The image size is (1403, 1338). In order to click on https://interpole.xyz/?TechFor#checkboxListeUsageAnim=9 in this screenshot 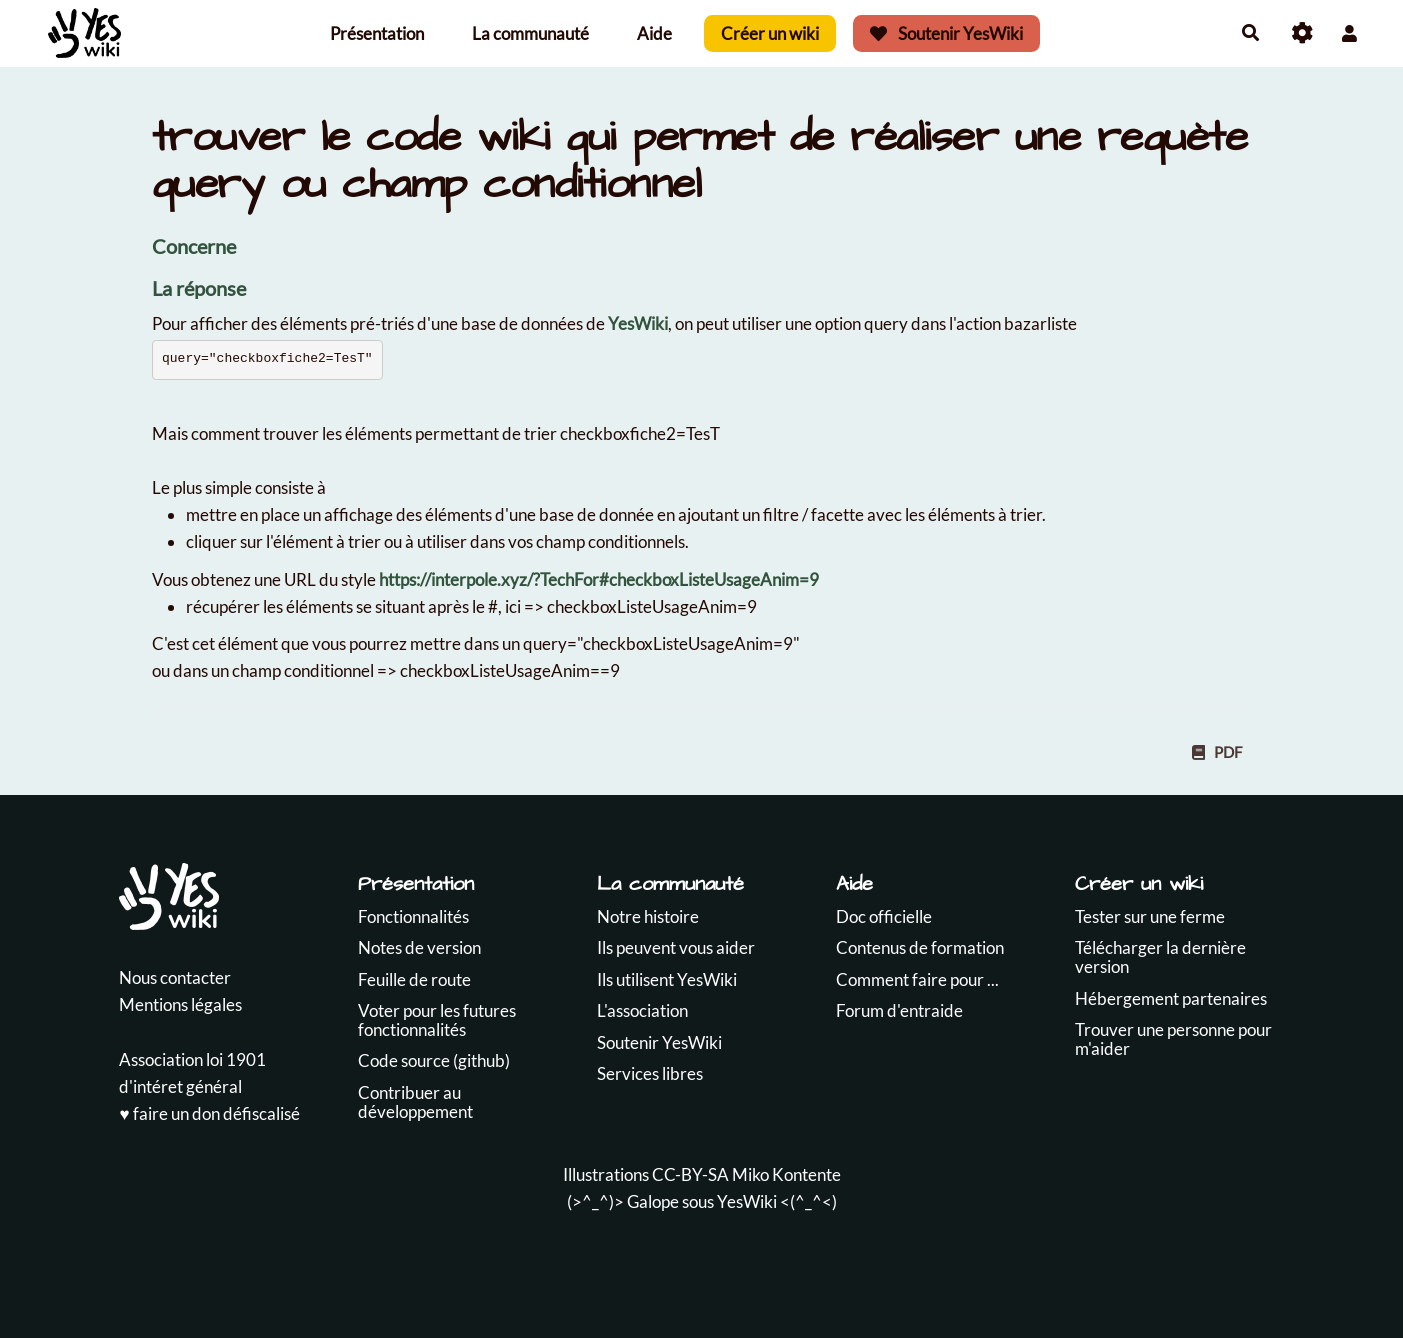, I will do `click(599, 579)`.